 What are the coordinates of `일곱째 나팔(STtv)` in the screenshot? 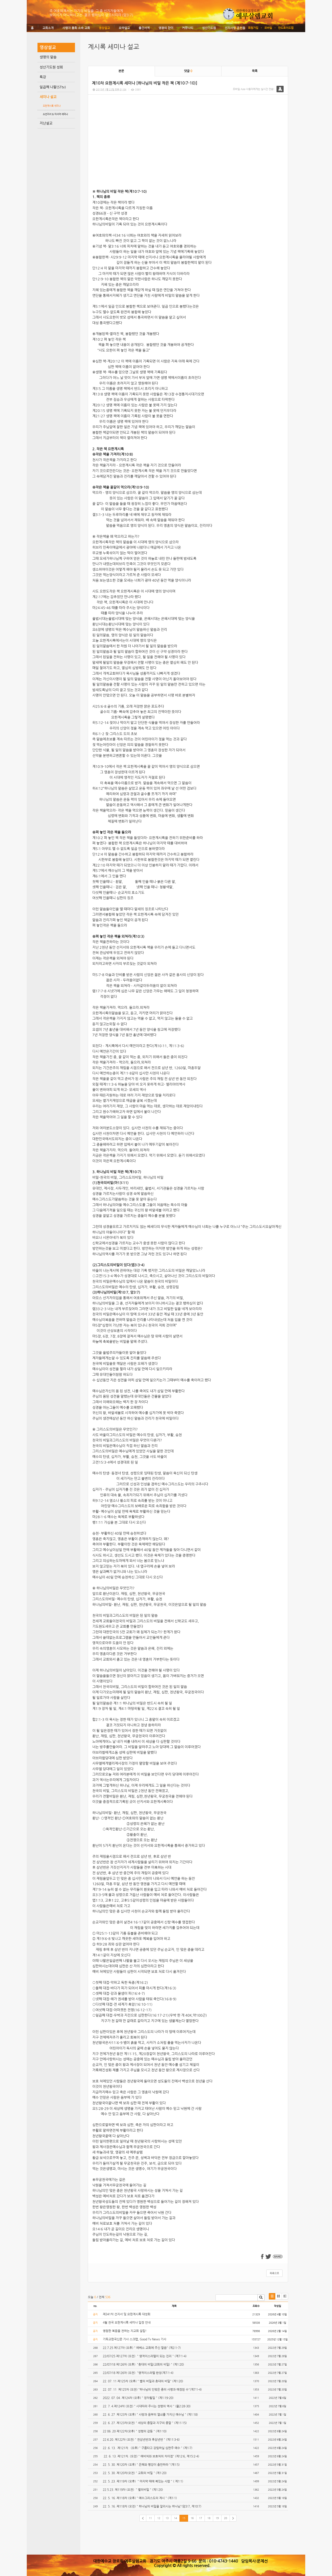 It's located at (53, 87).